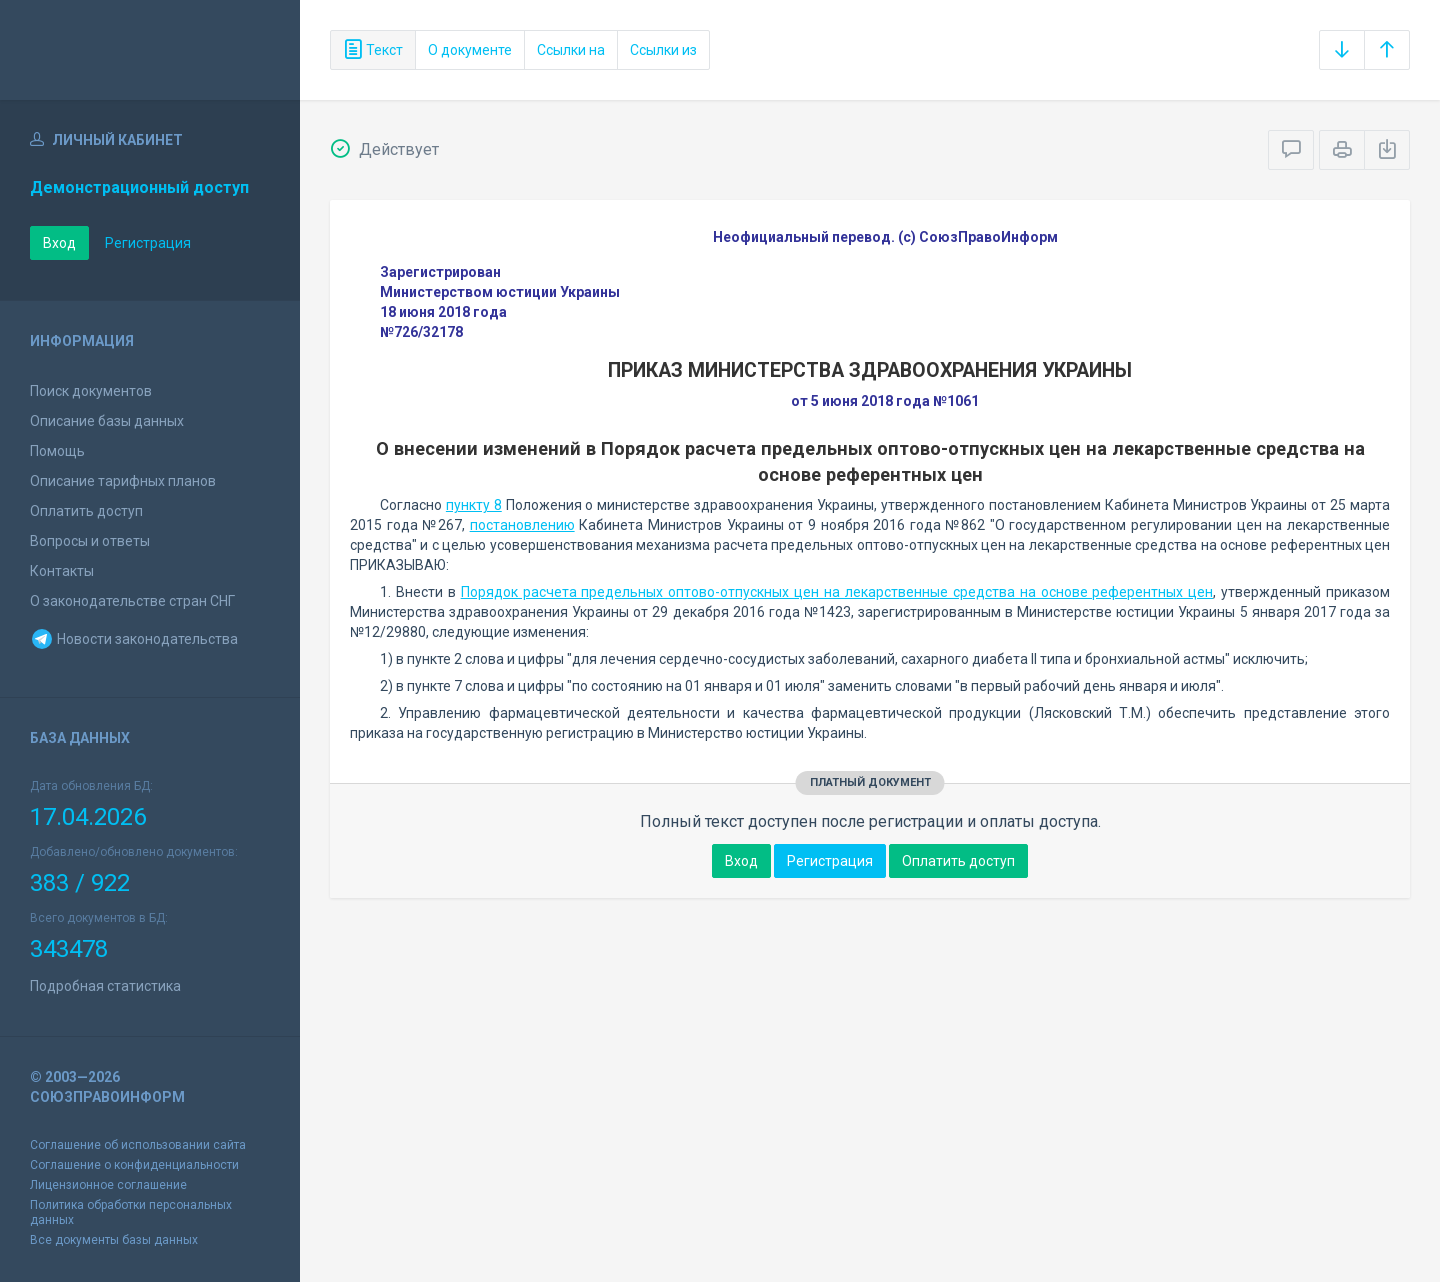 The height and width of the screenshot is (1282, 1440). What do you see at coordinates (138, 1145) in the screenshot?
I see `Соглашение об использовании сайта` at bounding box center [138, 1145].